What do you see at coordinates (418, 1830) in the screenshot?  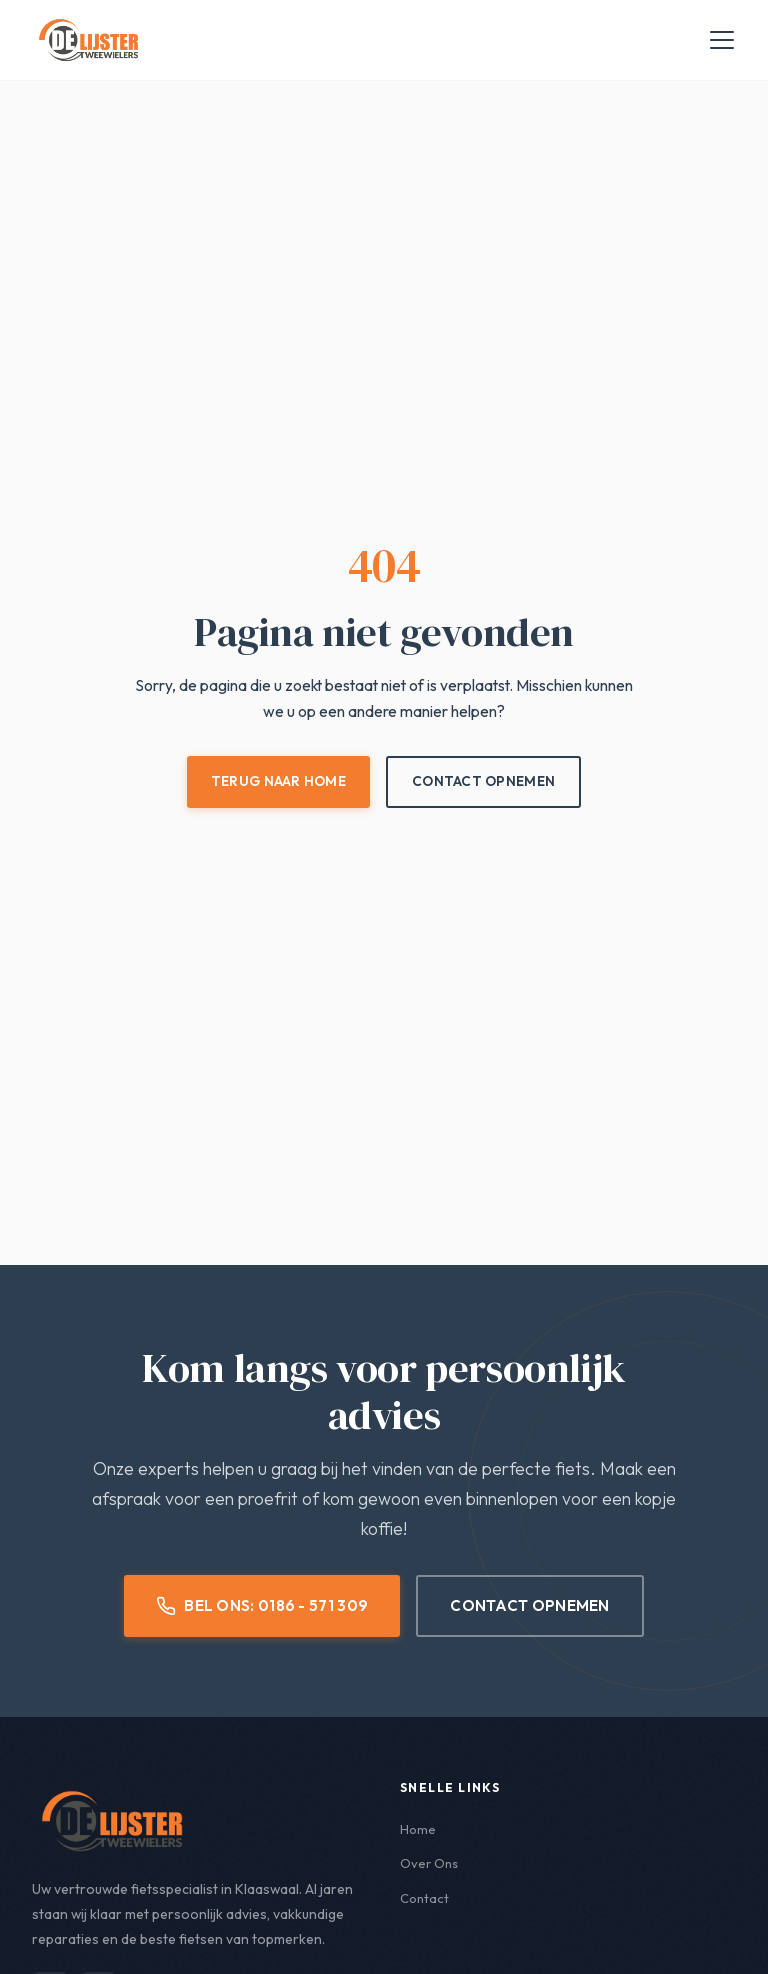 I see `Home` at bounding box center [418, 1830].